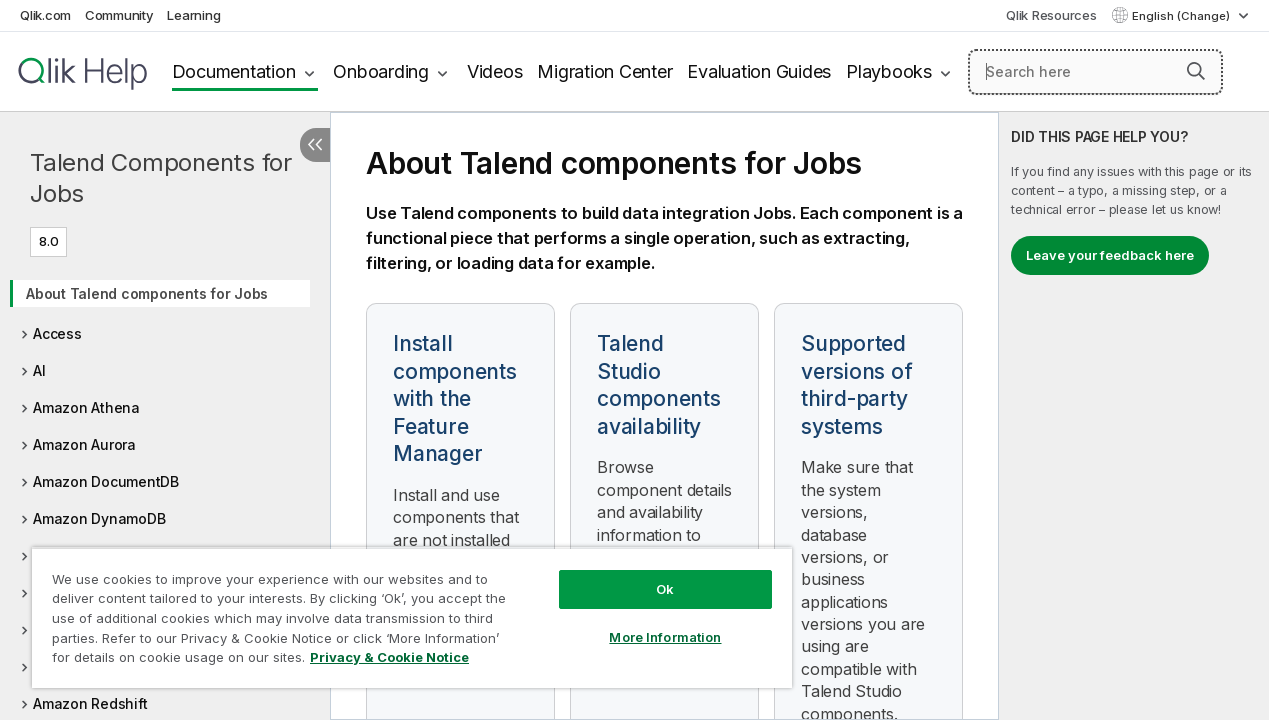 This screenshot has height=720, width=1269. What do you see at coordinates (381, 71) in the screenshot?
I see `Onboarding` at bounding box center [381, 71].